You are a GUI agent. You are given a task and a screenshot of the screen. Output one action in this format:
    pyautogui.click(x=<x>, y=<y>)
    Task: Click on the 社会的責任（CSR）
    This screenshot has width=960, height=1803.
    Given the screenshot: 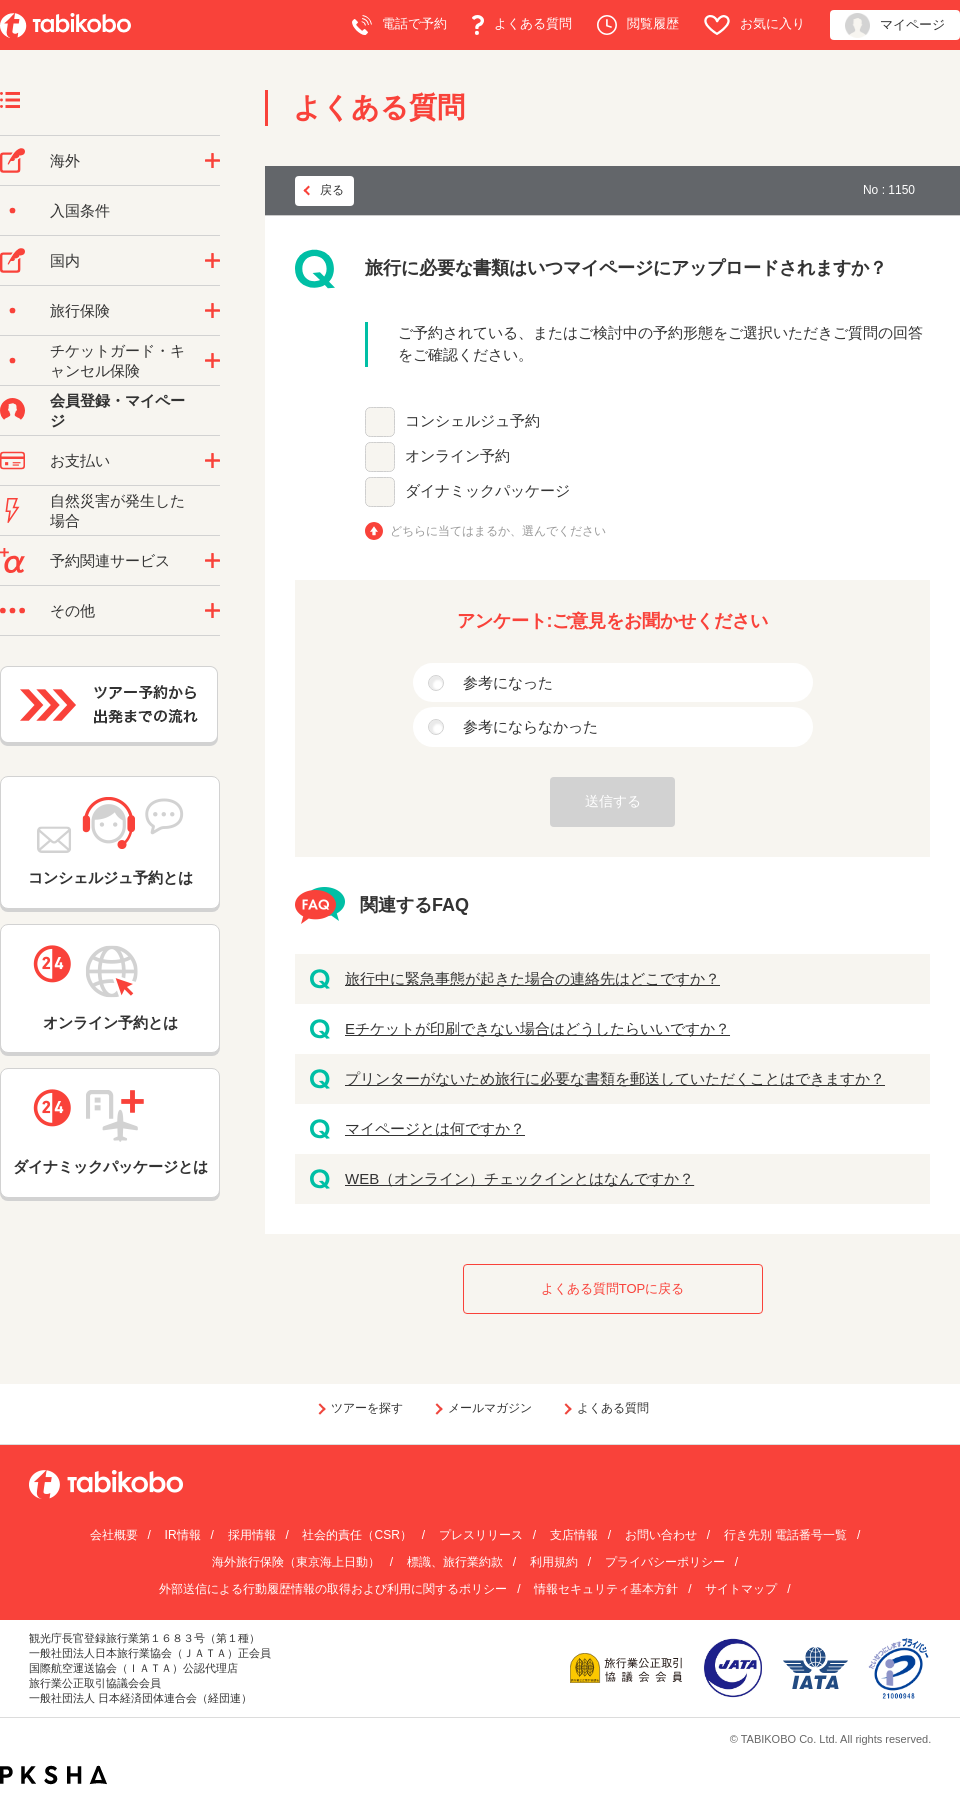 What is the action you would take?
    pyautogui.click(x=356, y=1535)
    